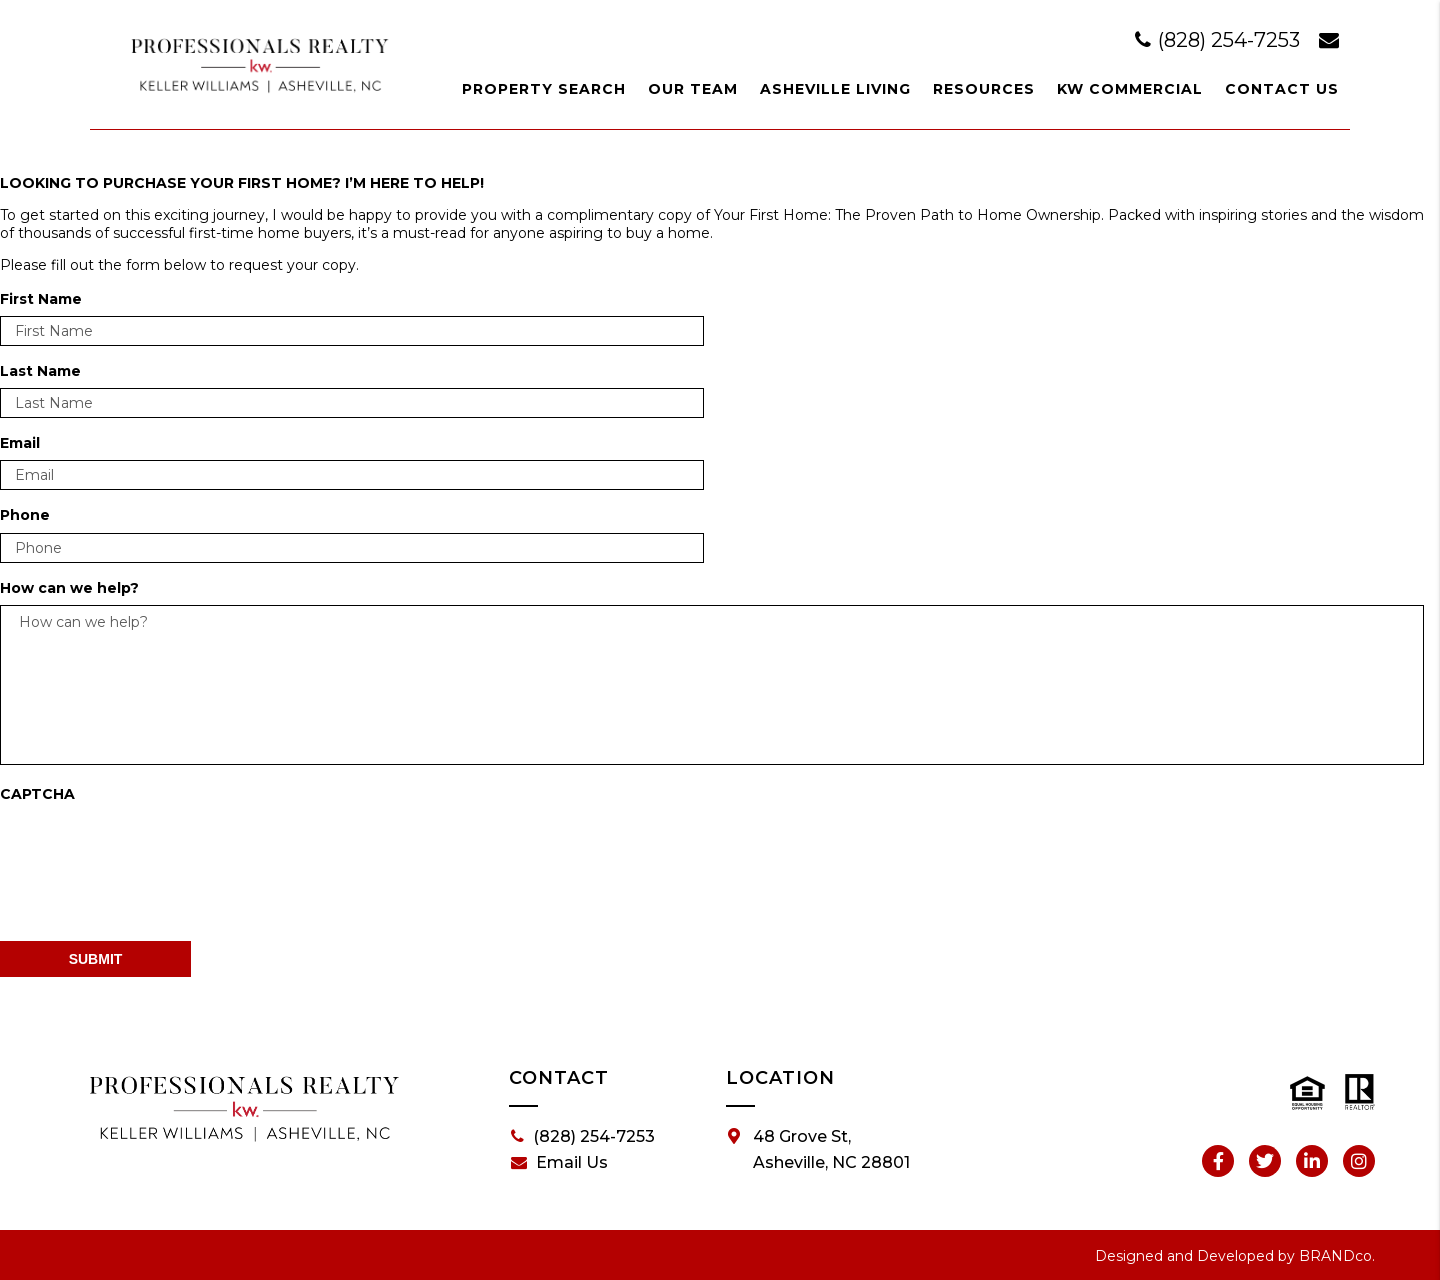 The image size is (1440, 1280). Describe the element at coordinates (20, 443) in the screenshot. I see `Email` at that location.